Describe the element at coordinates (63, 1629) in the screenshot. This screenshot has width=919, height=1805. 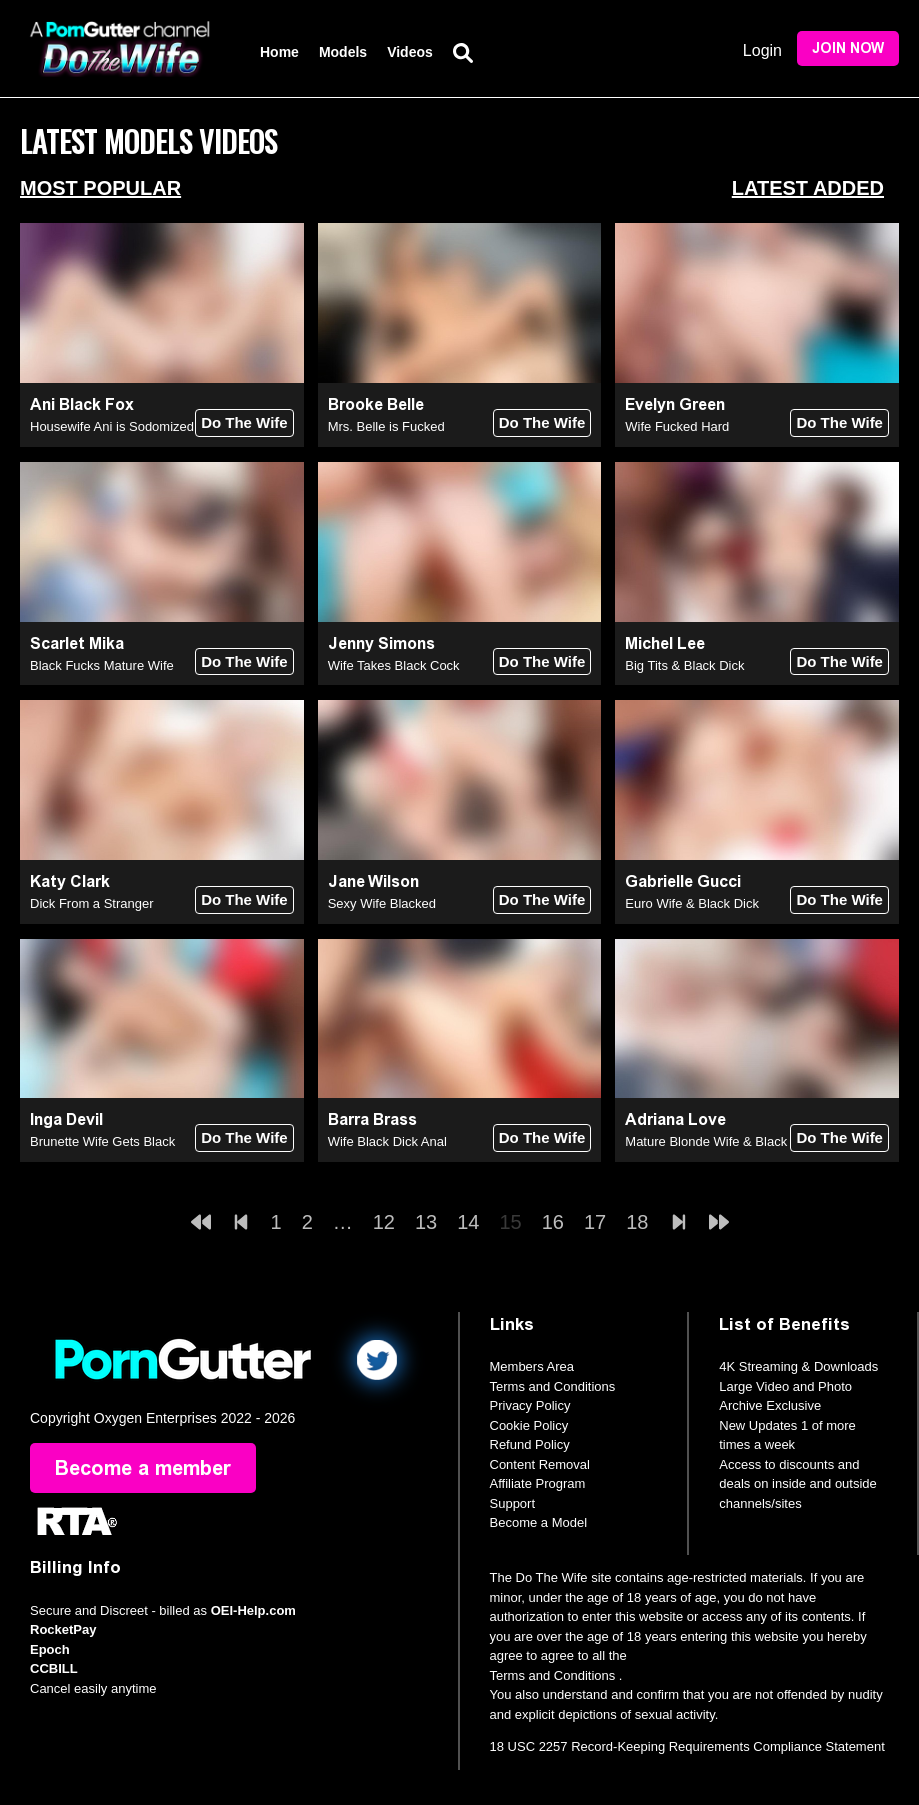
I see `RocketPay` at that location.